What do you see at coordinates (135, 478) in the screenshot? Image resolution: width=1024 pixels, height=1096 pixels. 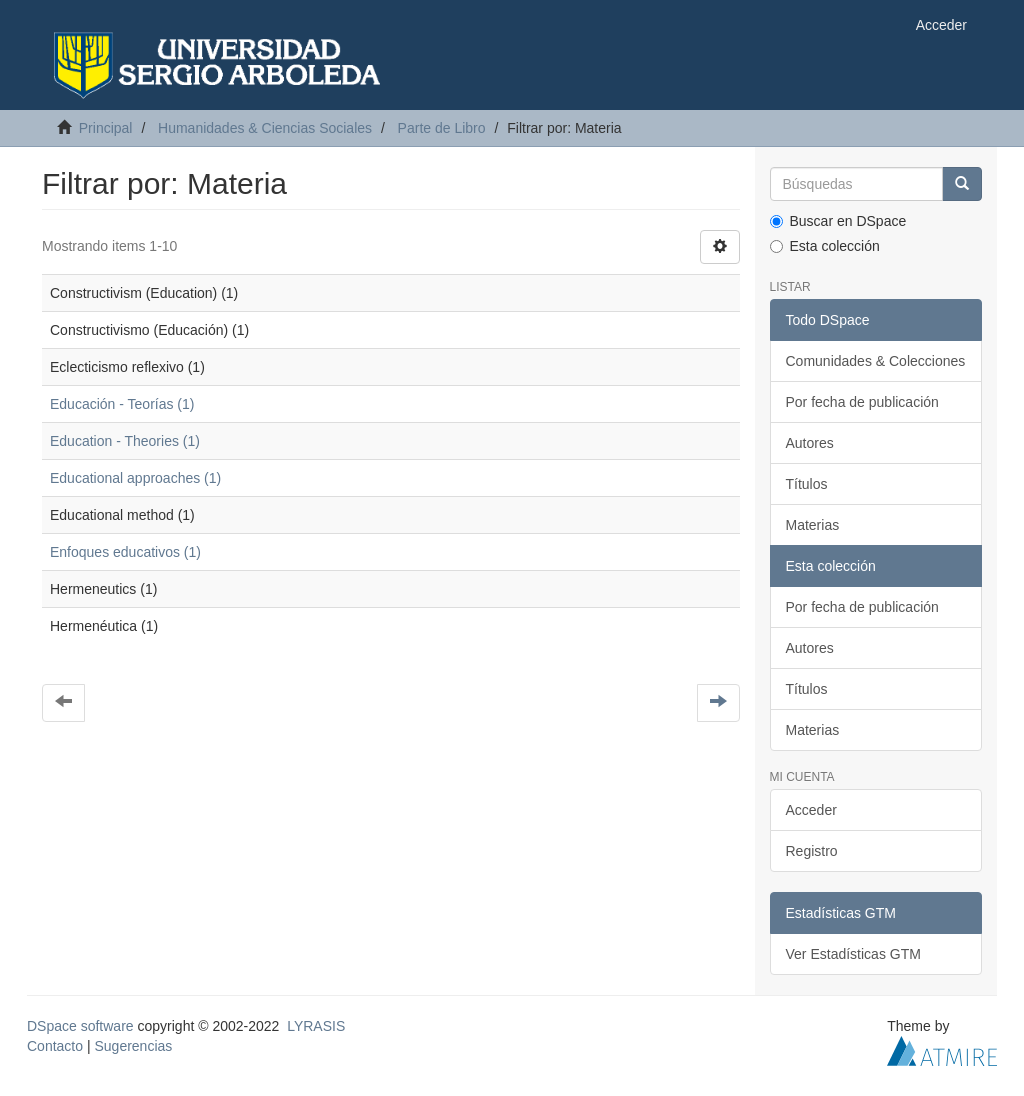 I see `Educational approaches (1)` at bounding box center [135, 478].